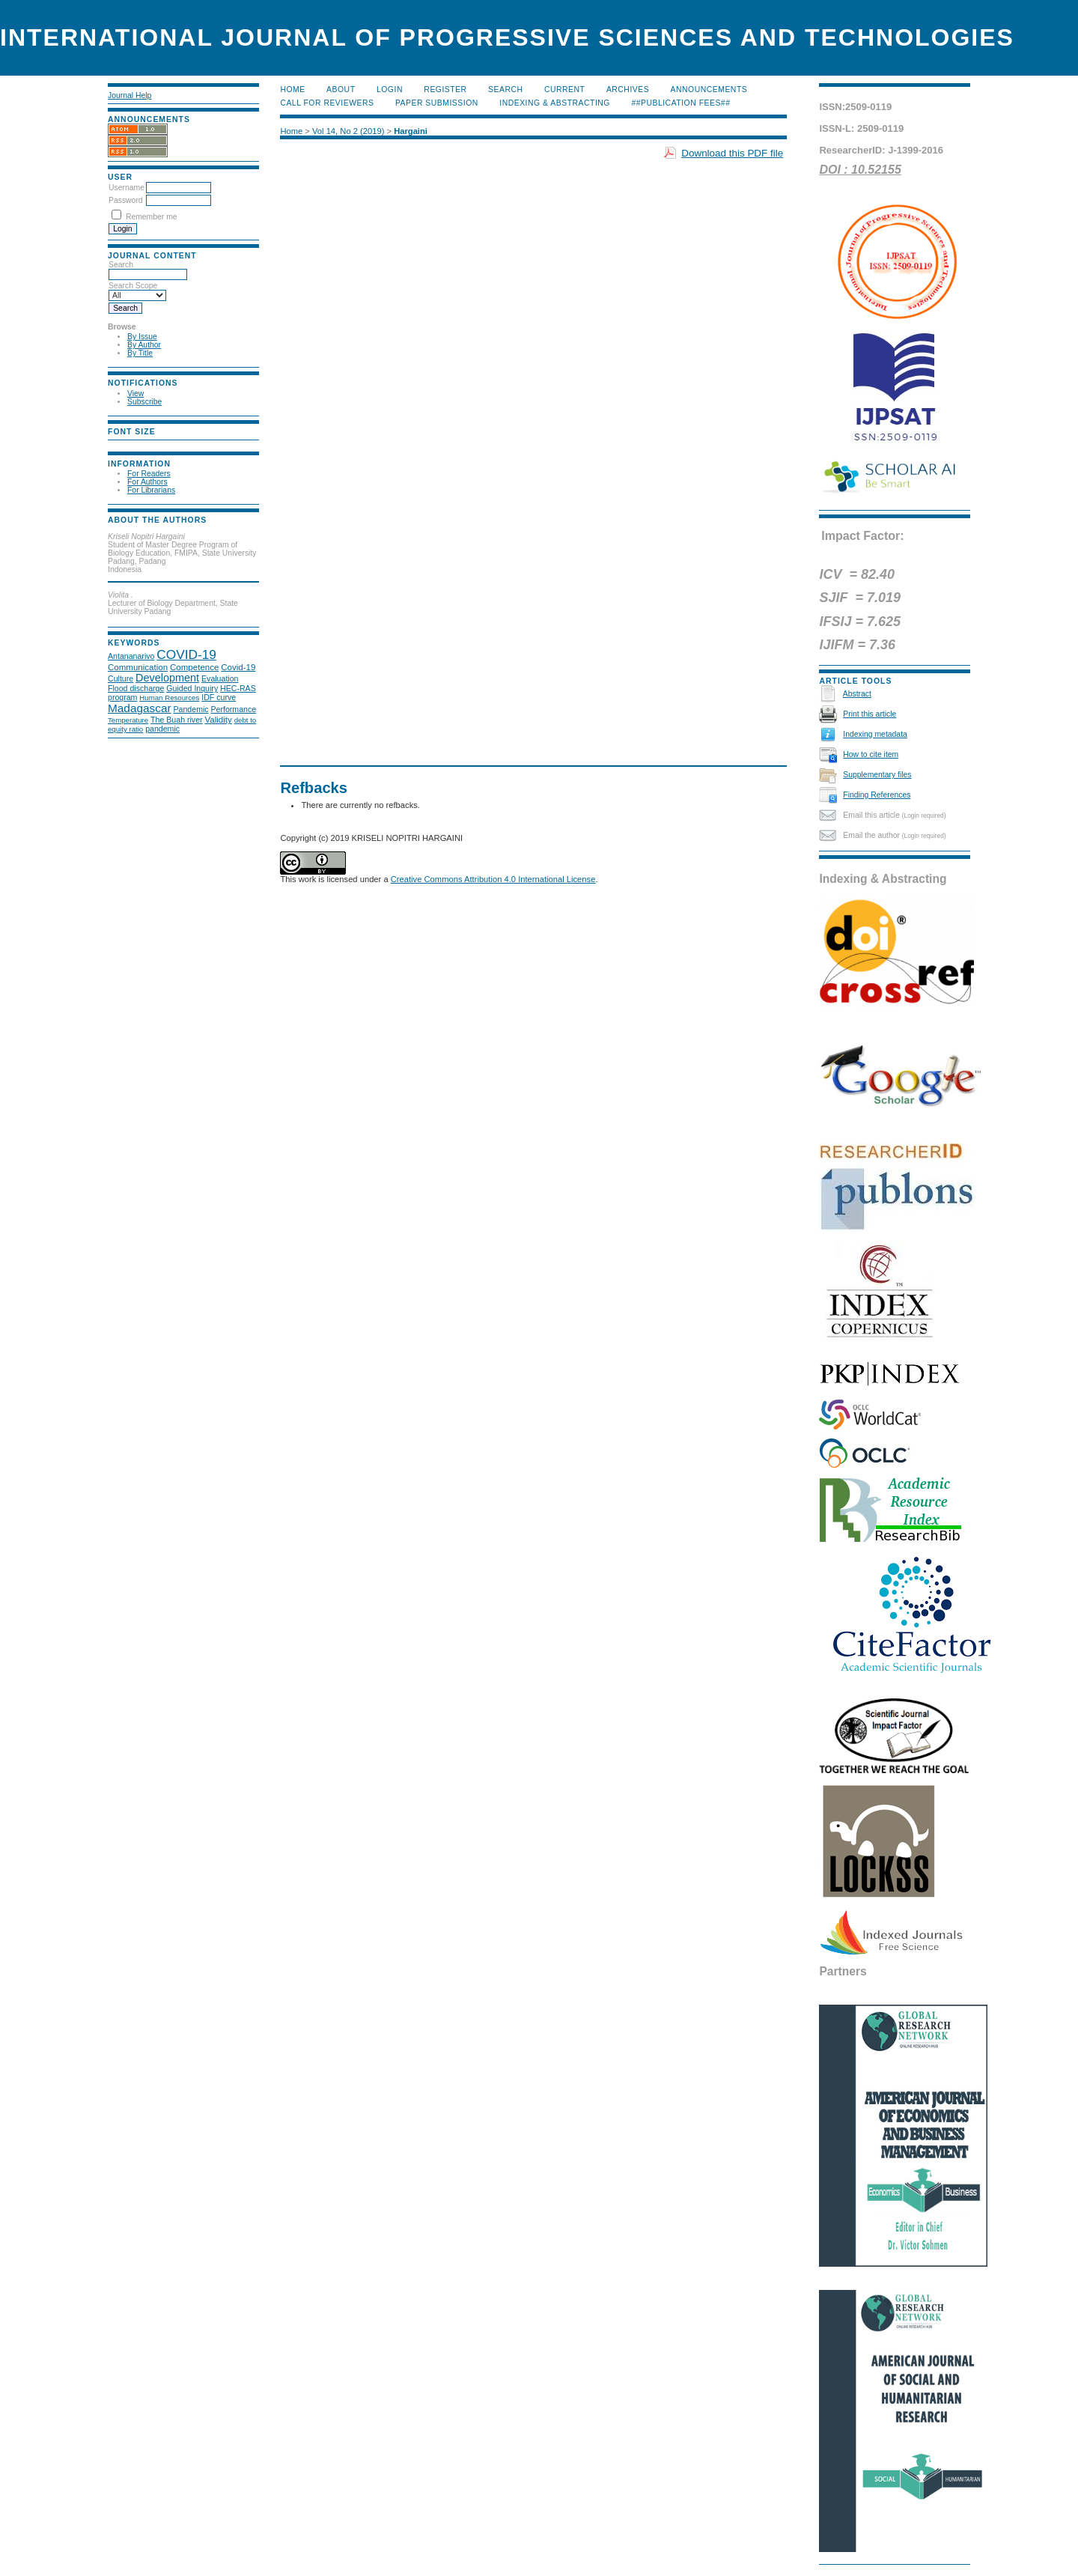 Image resolution: width=1078 pixels, height=2576 pixels. Describe the element at coordinates (505, 89) in the screenshot. I see `Search` at that location.